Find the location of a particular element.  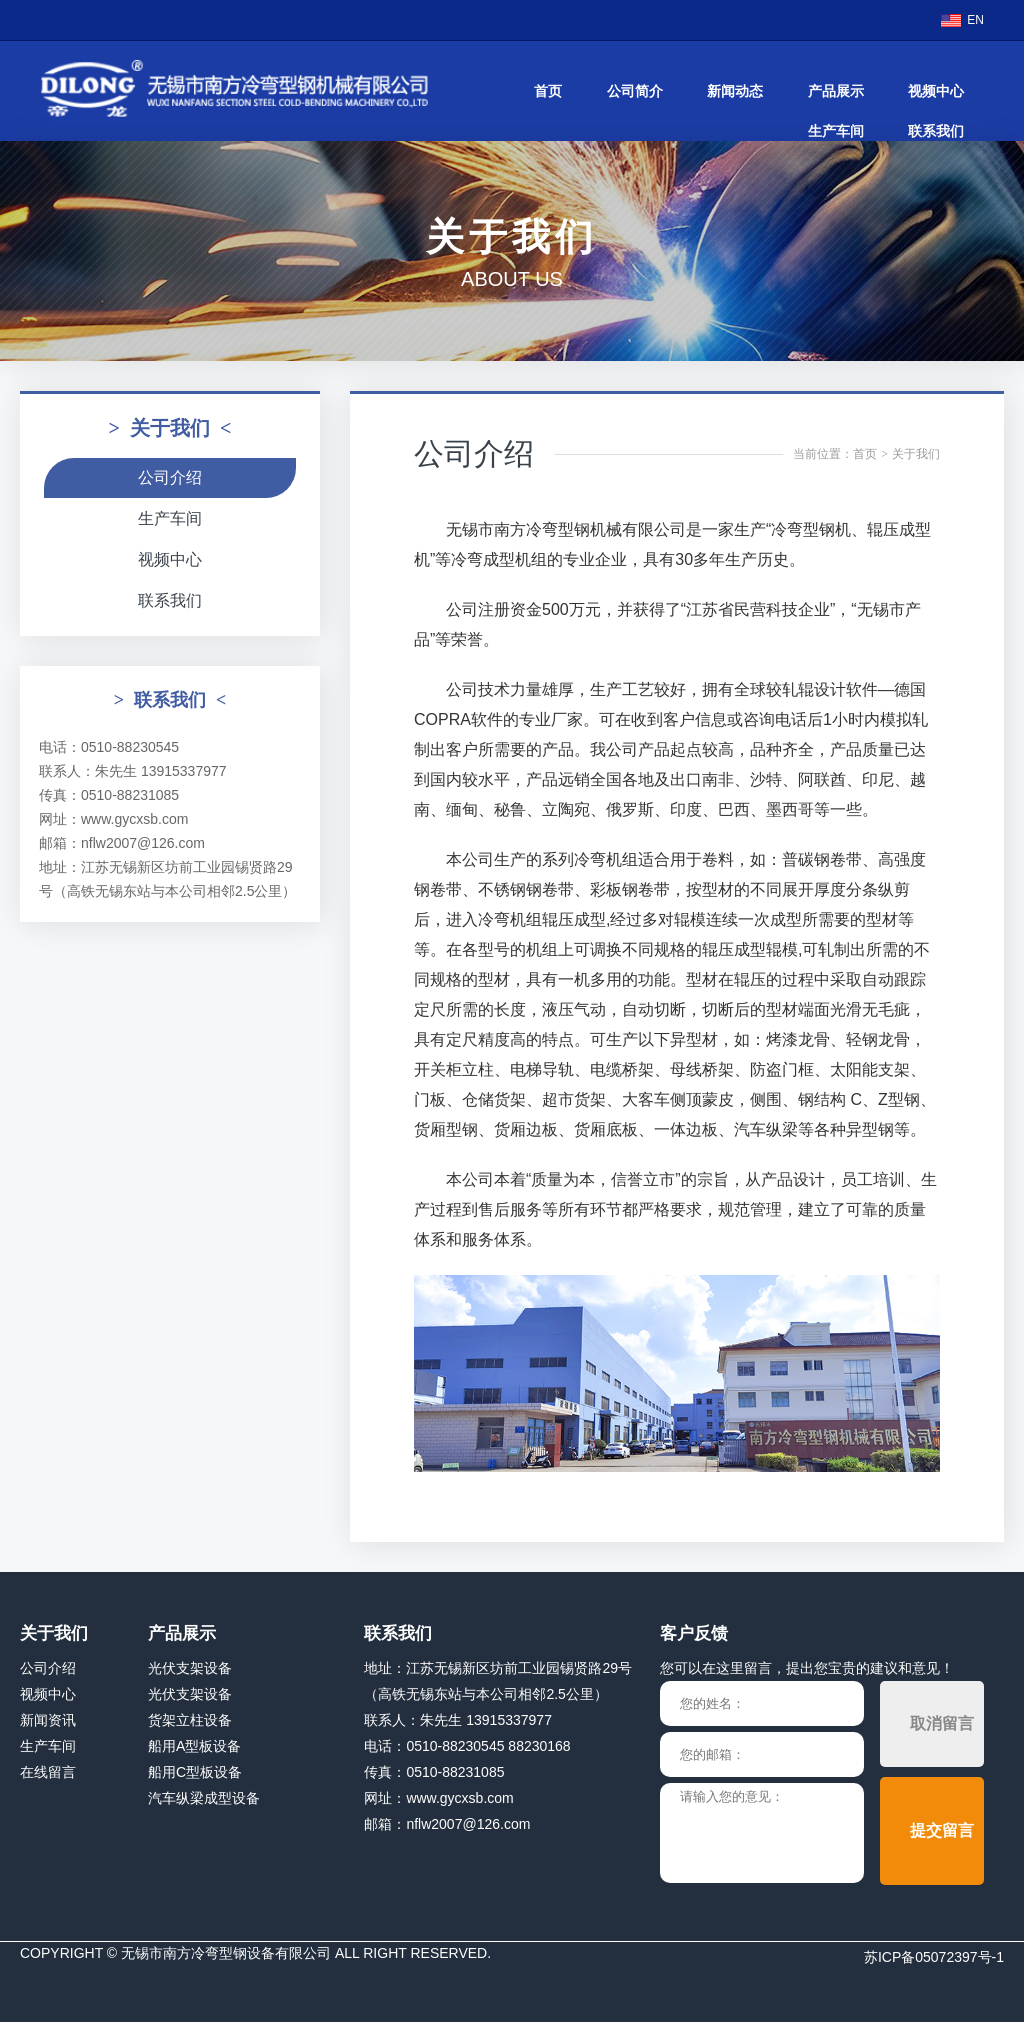

公司简介 is located at coordinates (635, 91).